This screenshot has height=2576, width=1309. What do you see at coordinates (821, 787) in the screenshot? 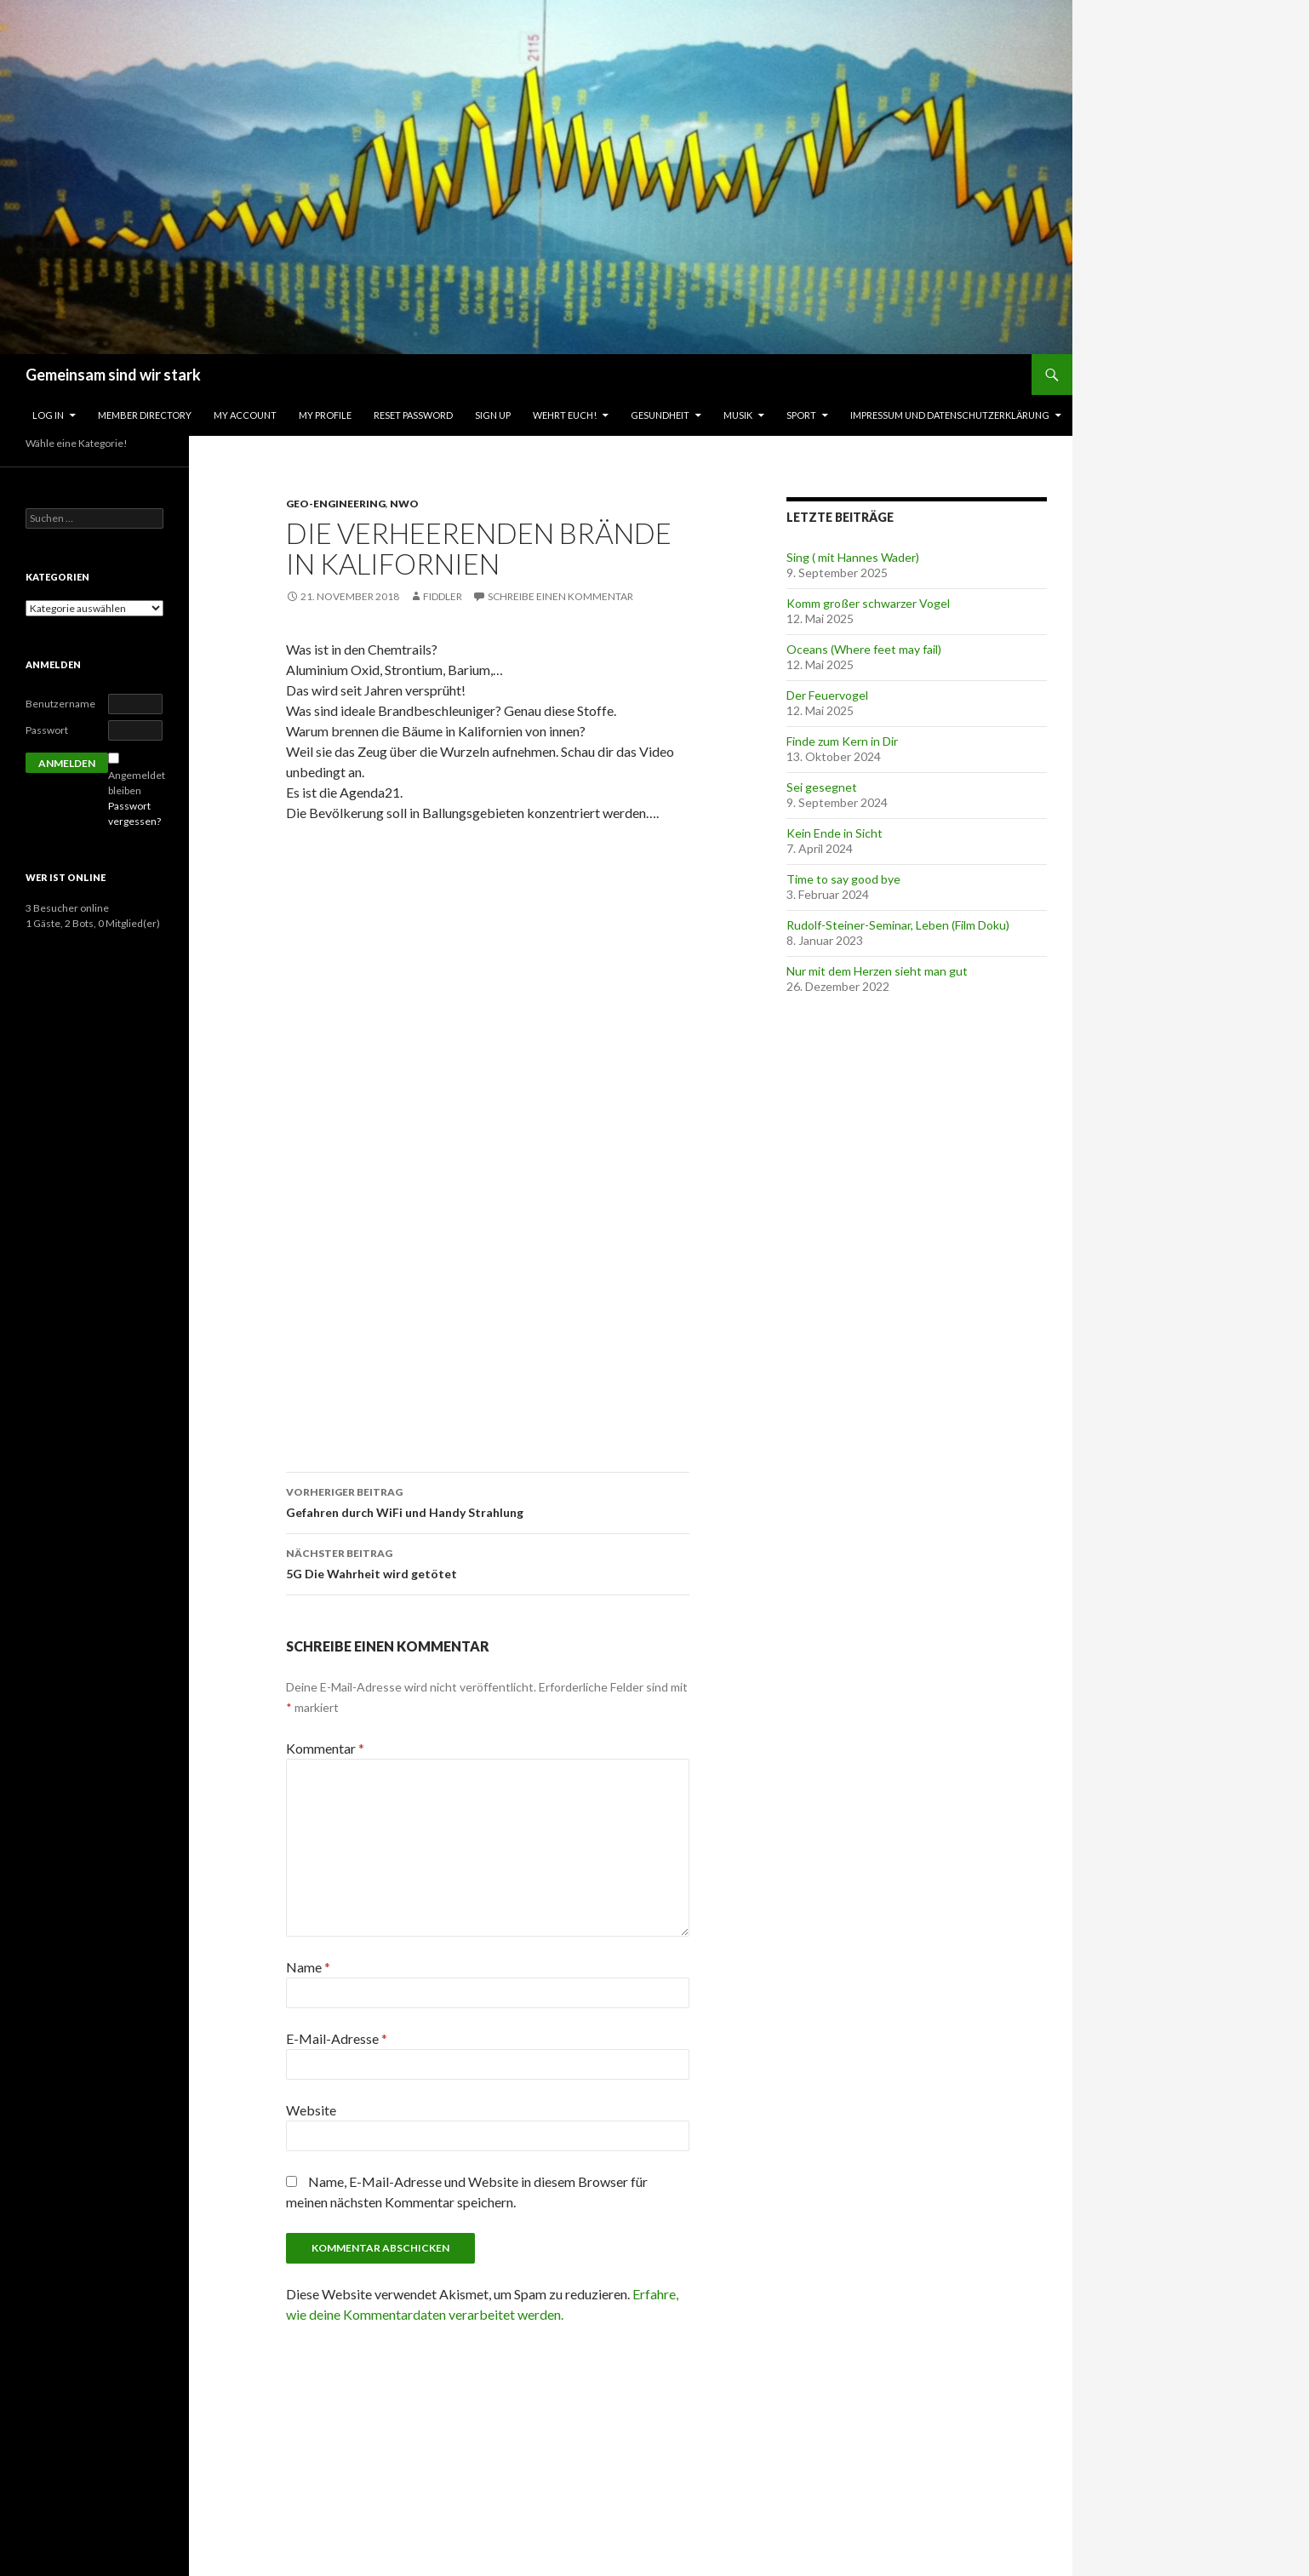
I see `Sei gesegnet` at bounding box center [821, 787].